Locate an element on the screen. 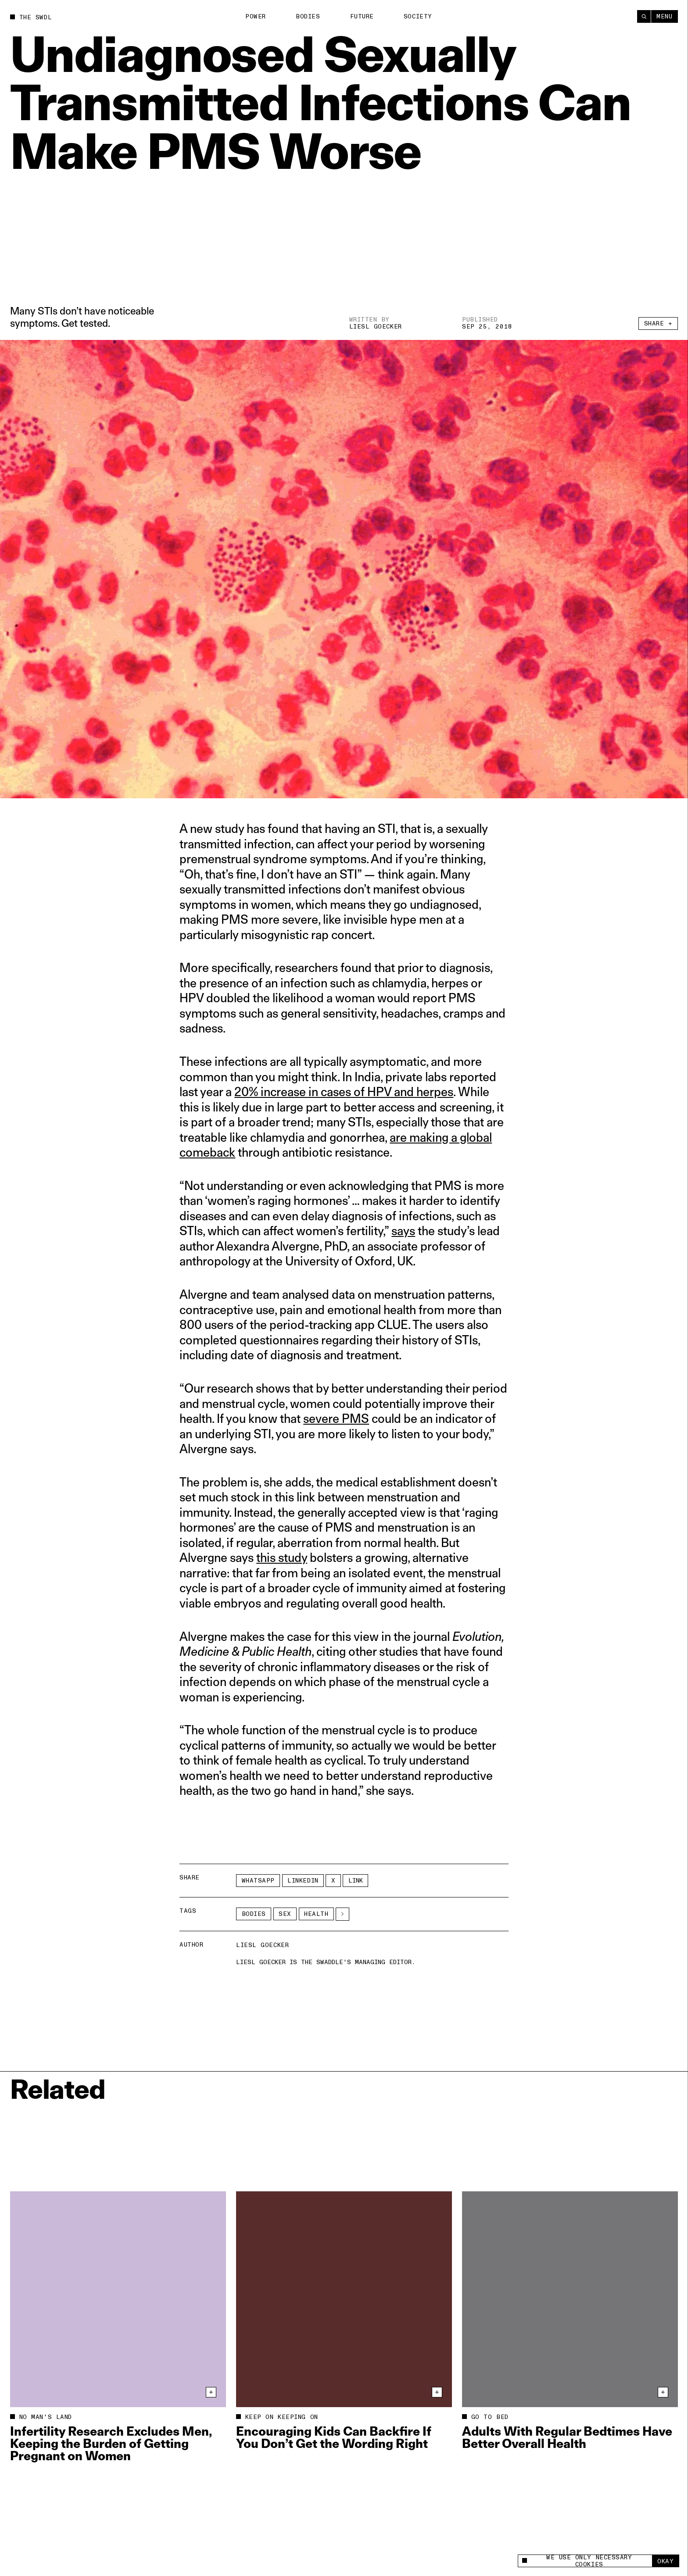 This screenshot has height=2576, width=688. Health is located at coordinates (316, 1914).